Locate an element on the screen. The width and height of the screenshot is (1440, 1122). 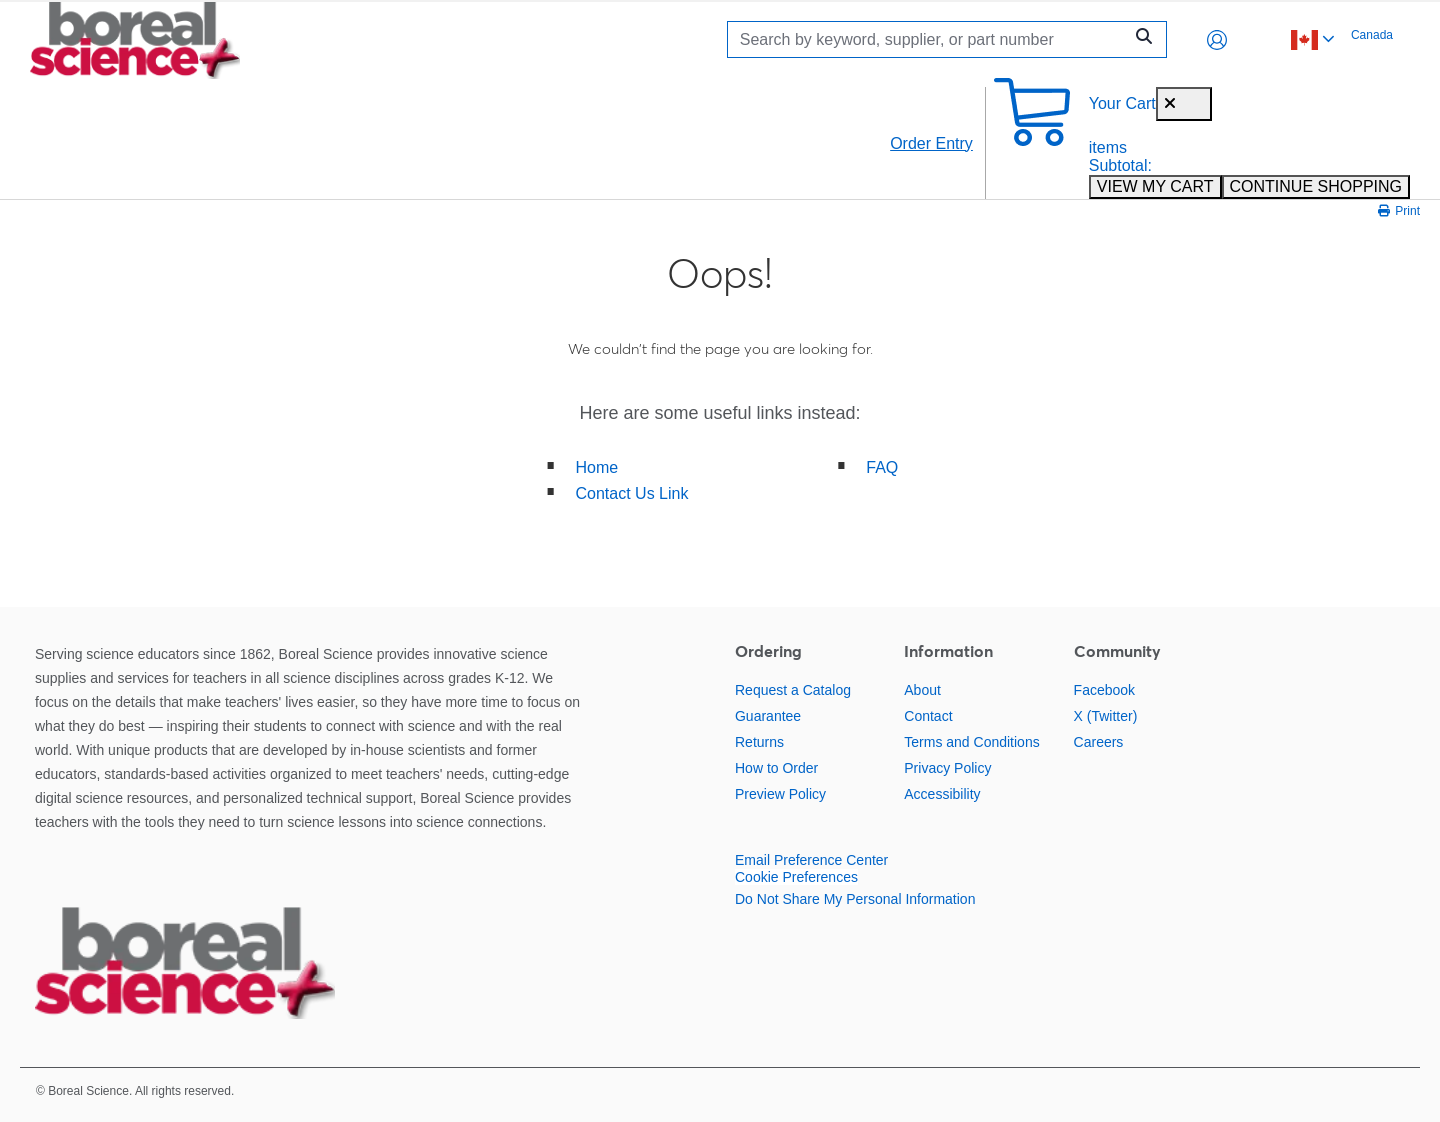
CONTINUE SHOPPING is located at coordinates (1316, 186).